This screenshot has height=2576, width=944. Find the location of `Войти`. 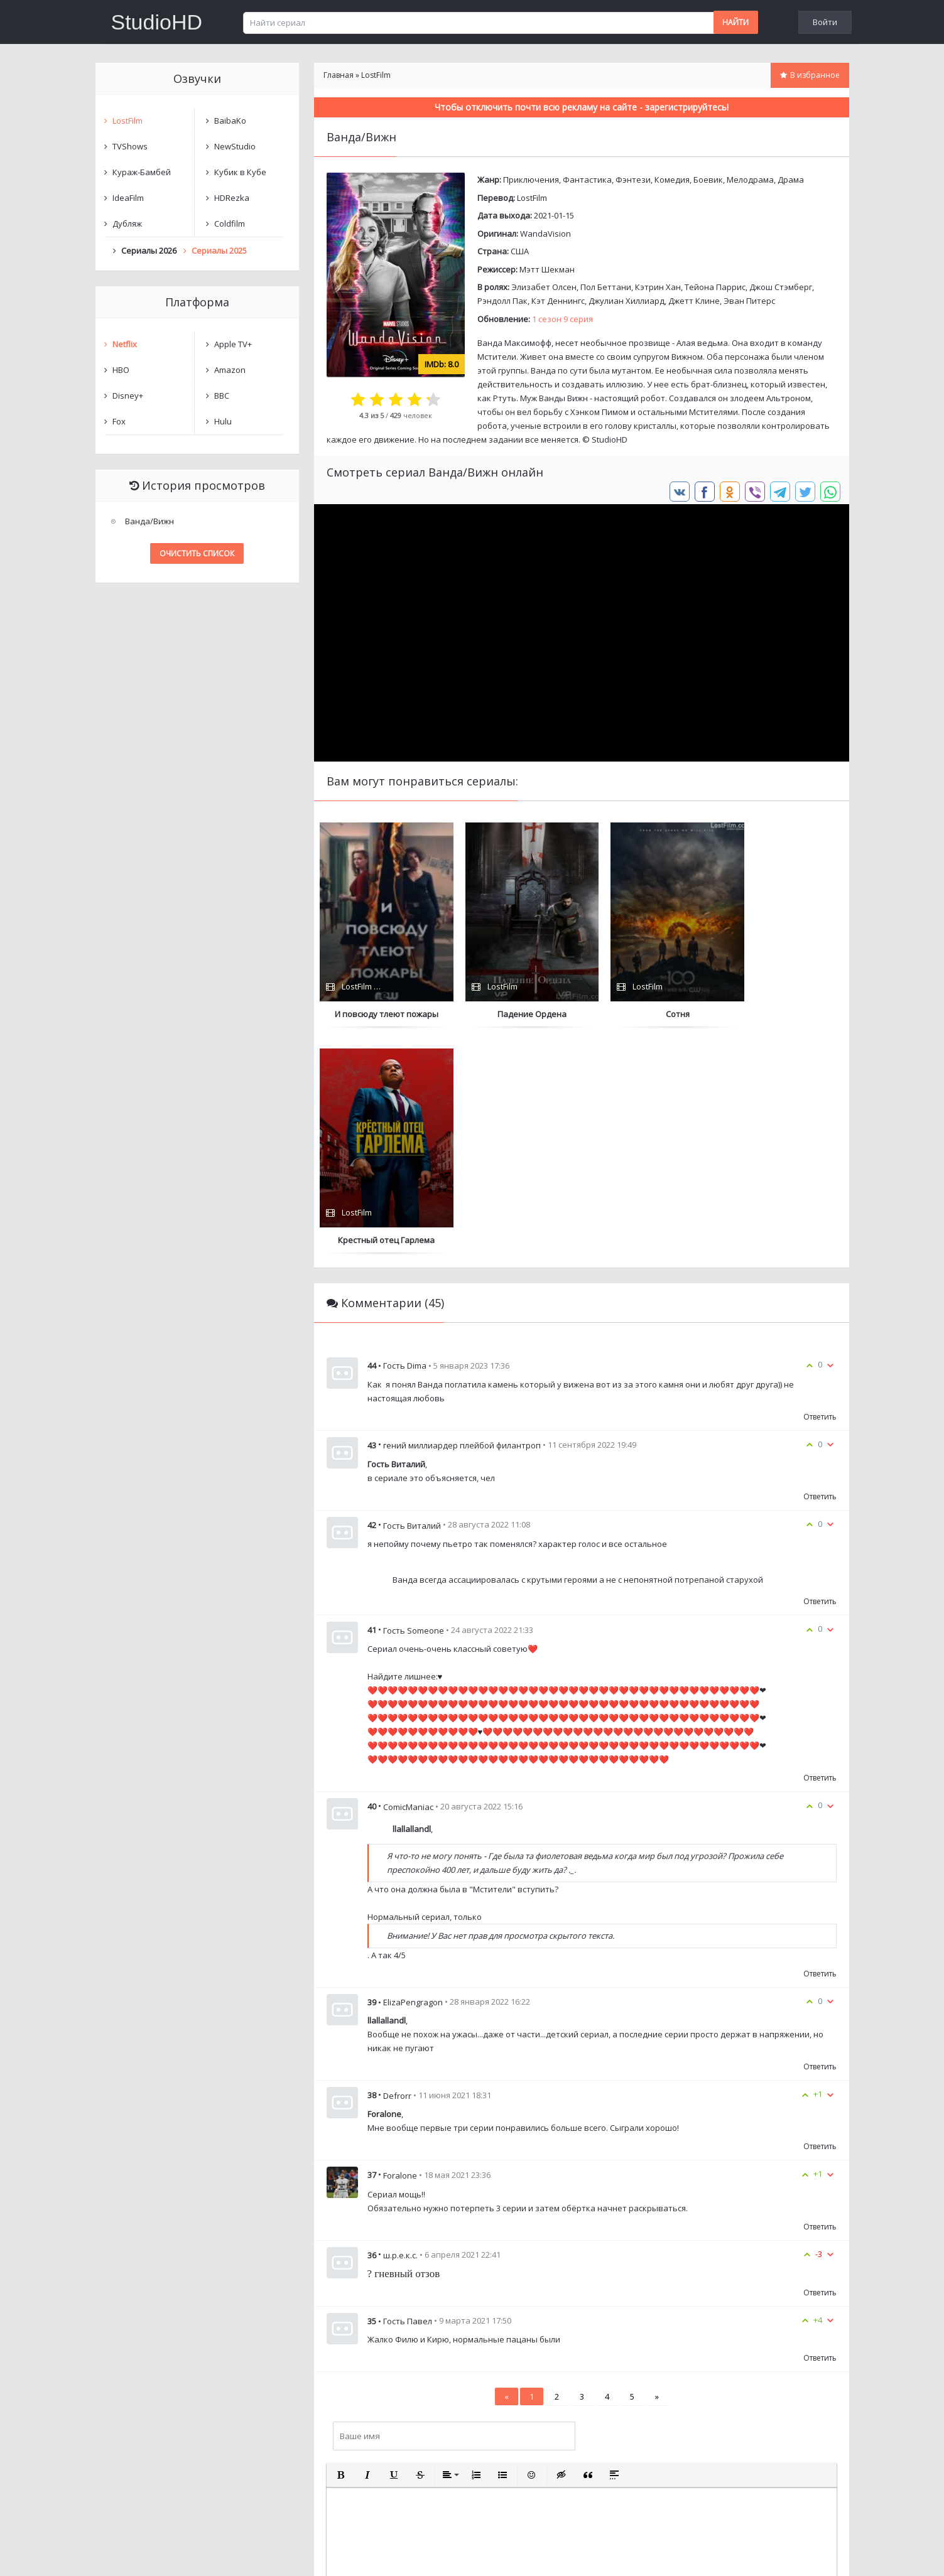

Войти is located at coordinates (825, 22).